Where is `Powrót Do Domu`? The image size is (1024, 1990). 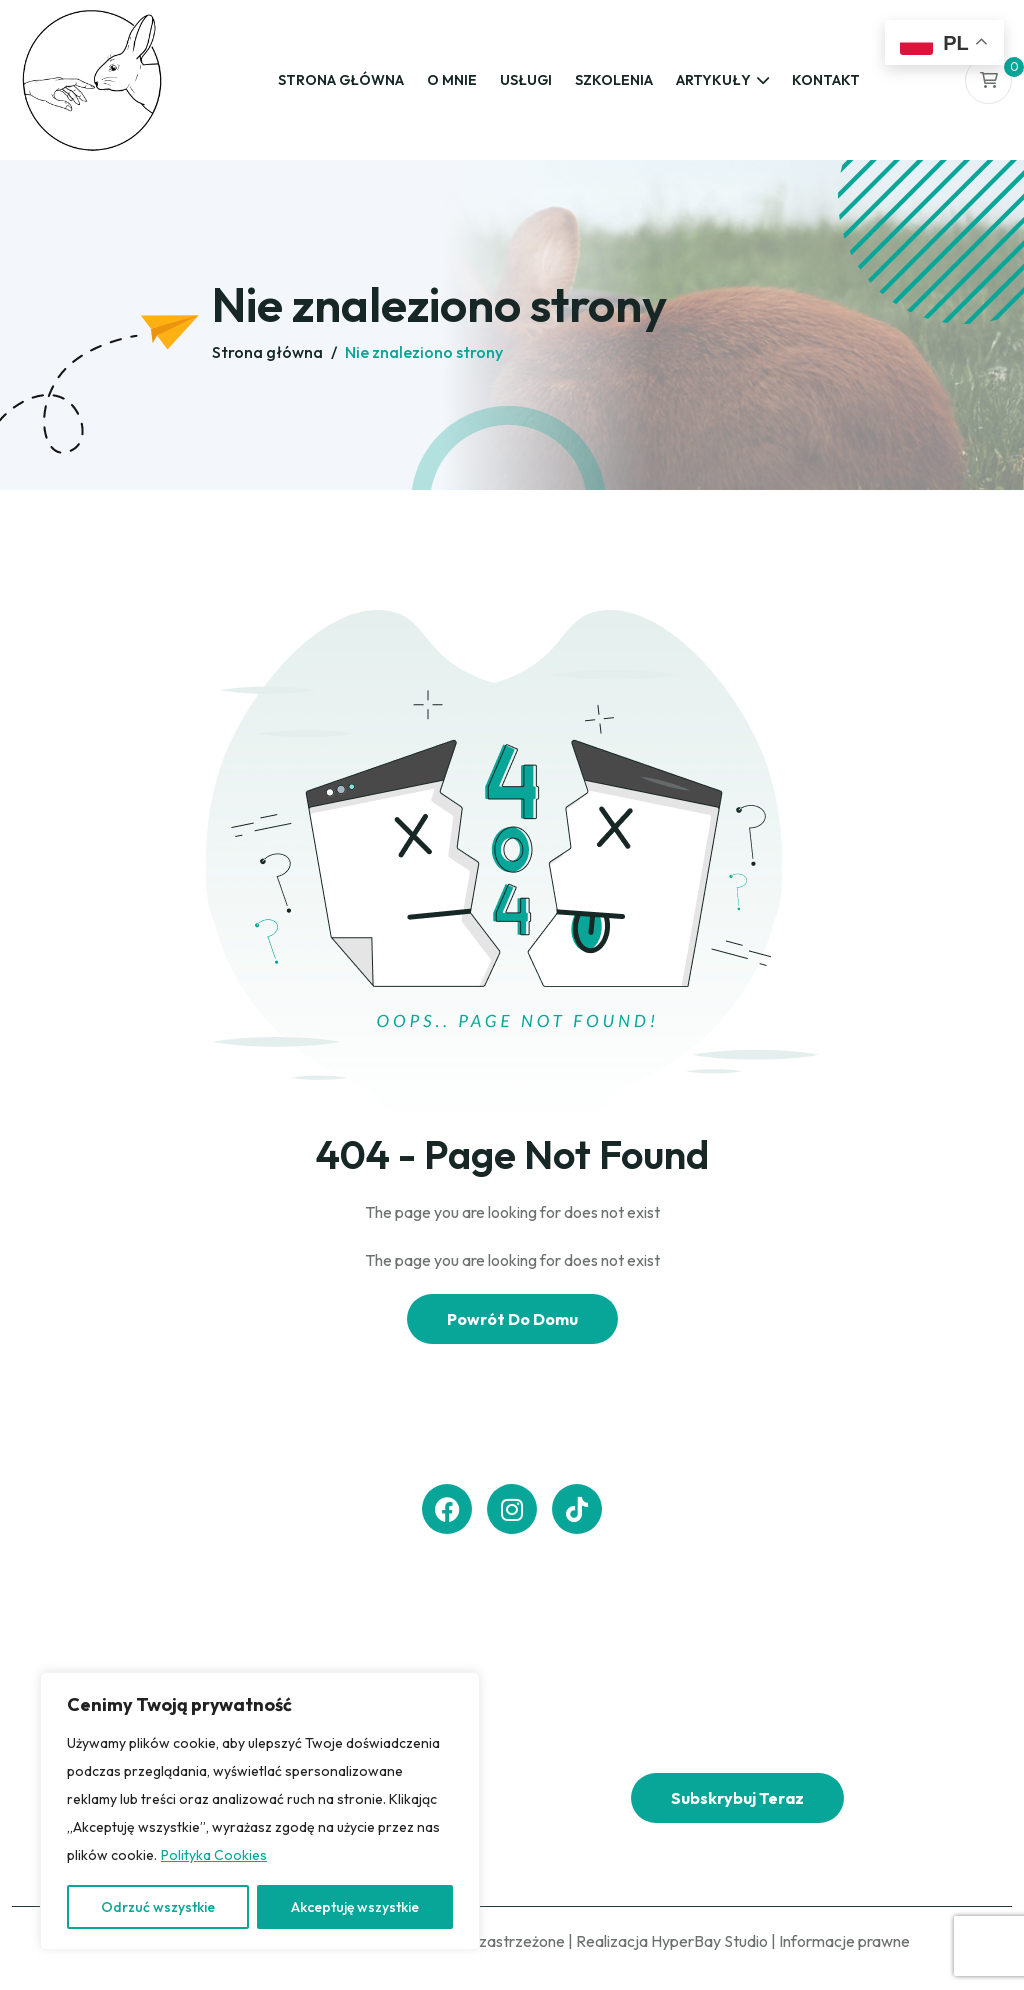
Powrót Do Domu is located at coordinates (512, 1319).